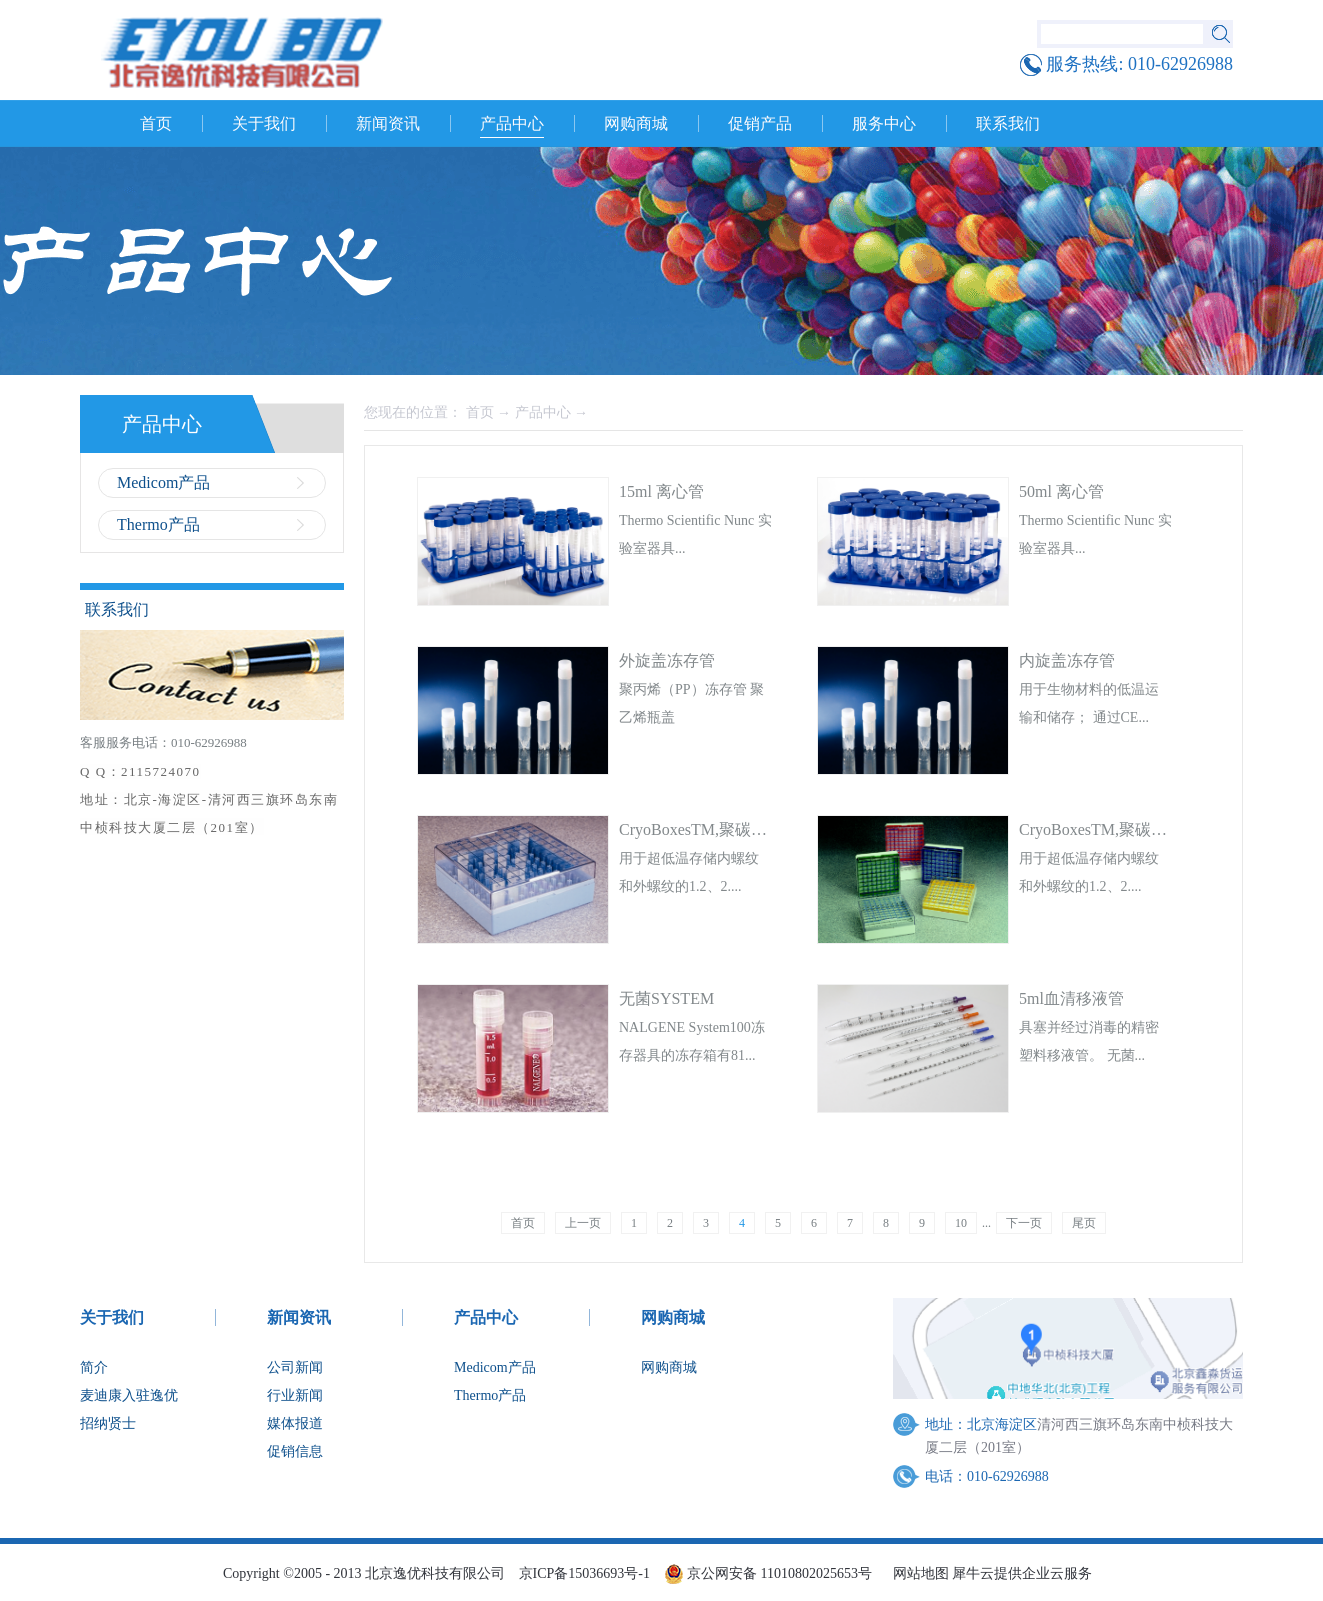 This screenshot has height=1601, width=1323. Describe the element at coordinates (1067, 660) in the screenshot. I see `内旋盖冻存管` at that location.